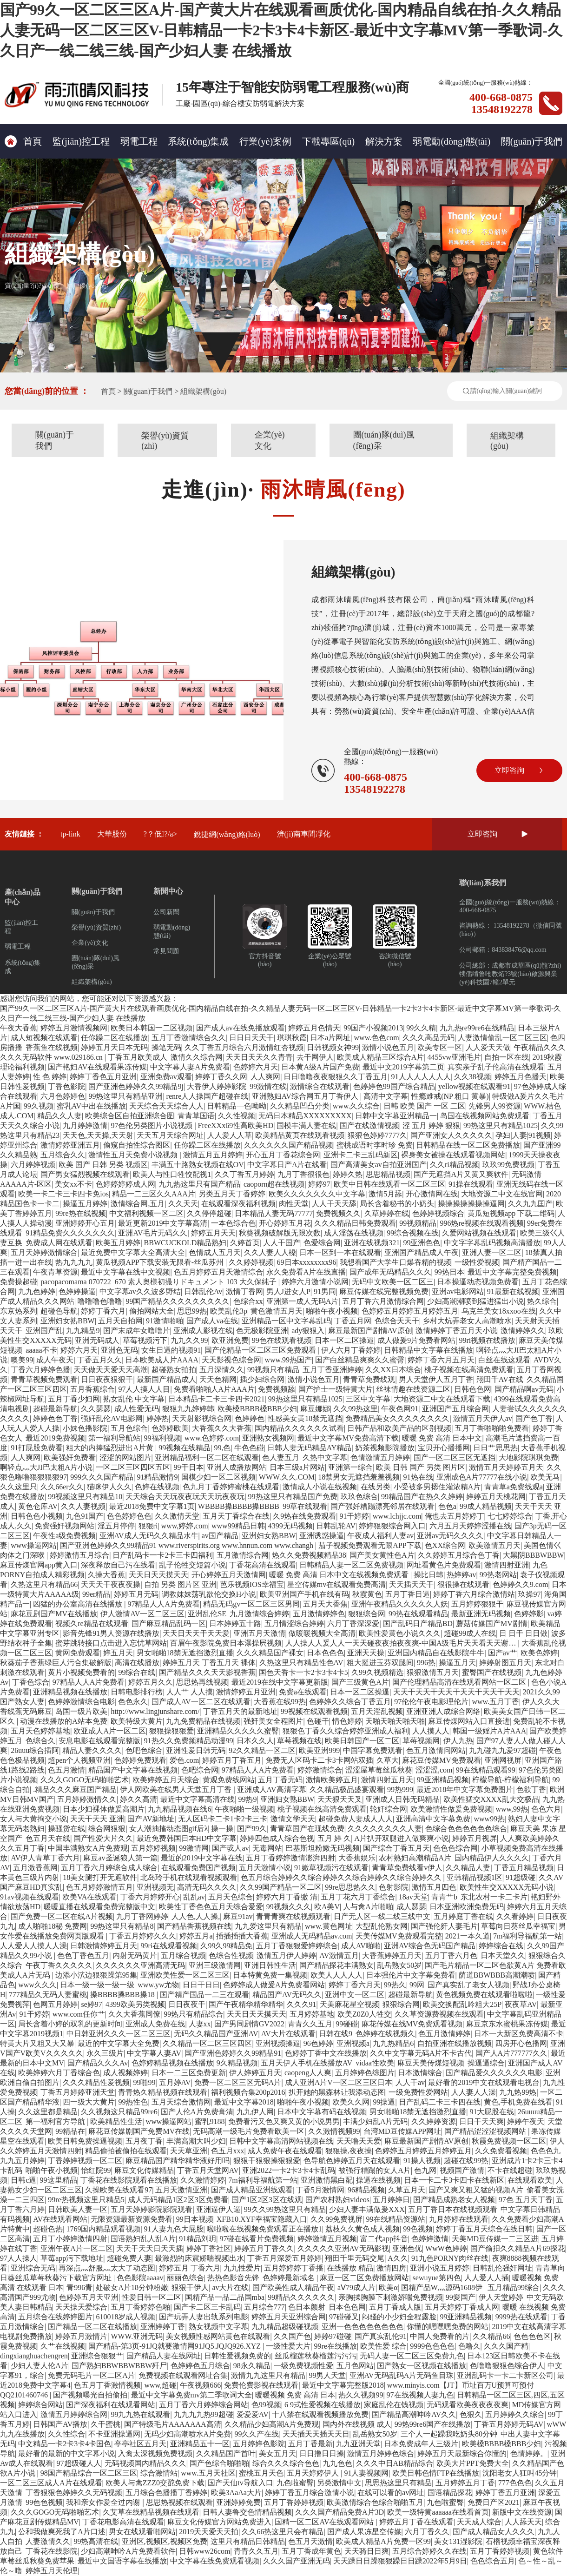 This screenshot has width=567, height=2576. Describe the element at coordinates (314, 2473) in the screenshot. I see `五月天婷婷伊人` at that location.